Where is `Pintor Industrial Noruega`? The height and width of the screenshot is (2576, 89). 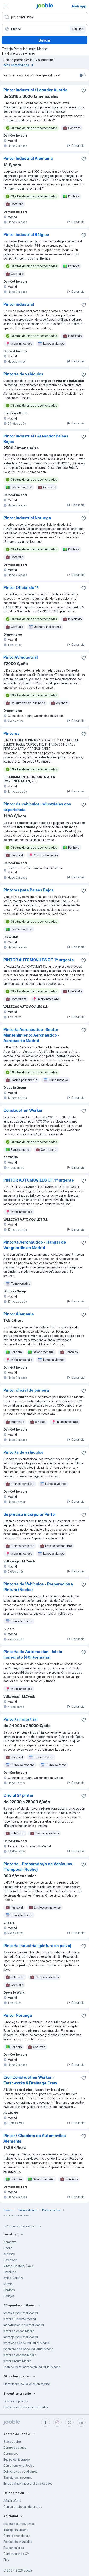
Pintor Industrial Noruega is located at coordinates (27, 518).